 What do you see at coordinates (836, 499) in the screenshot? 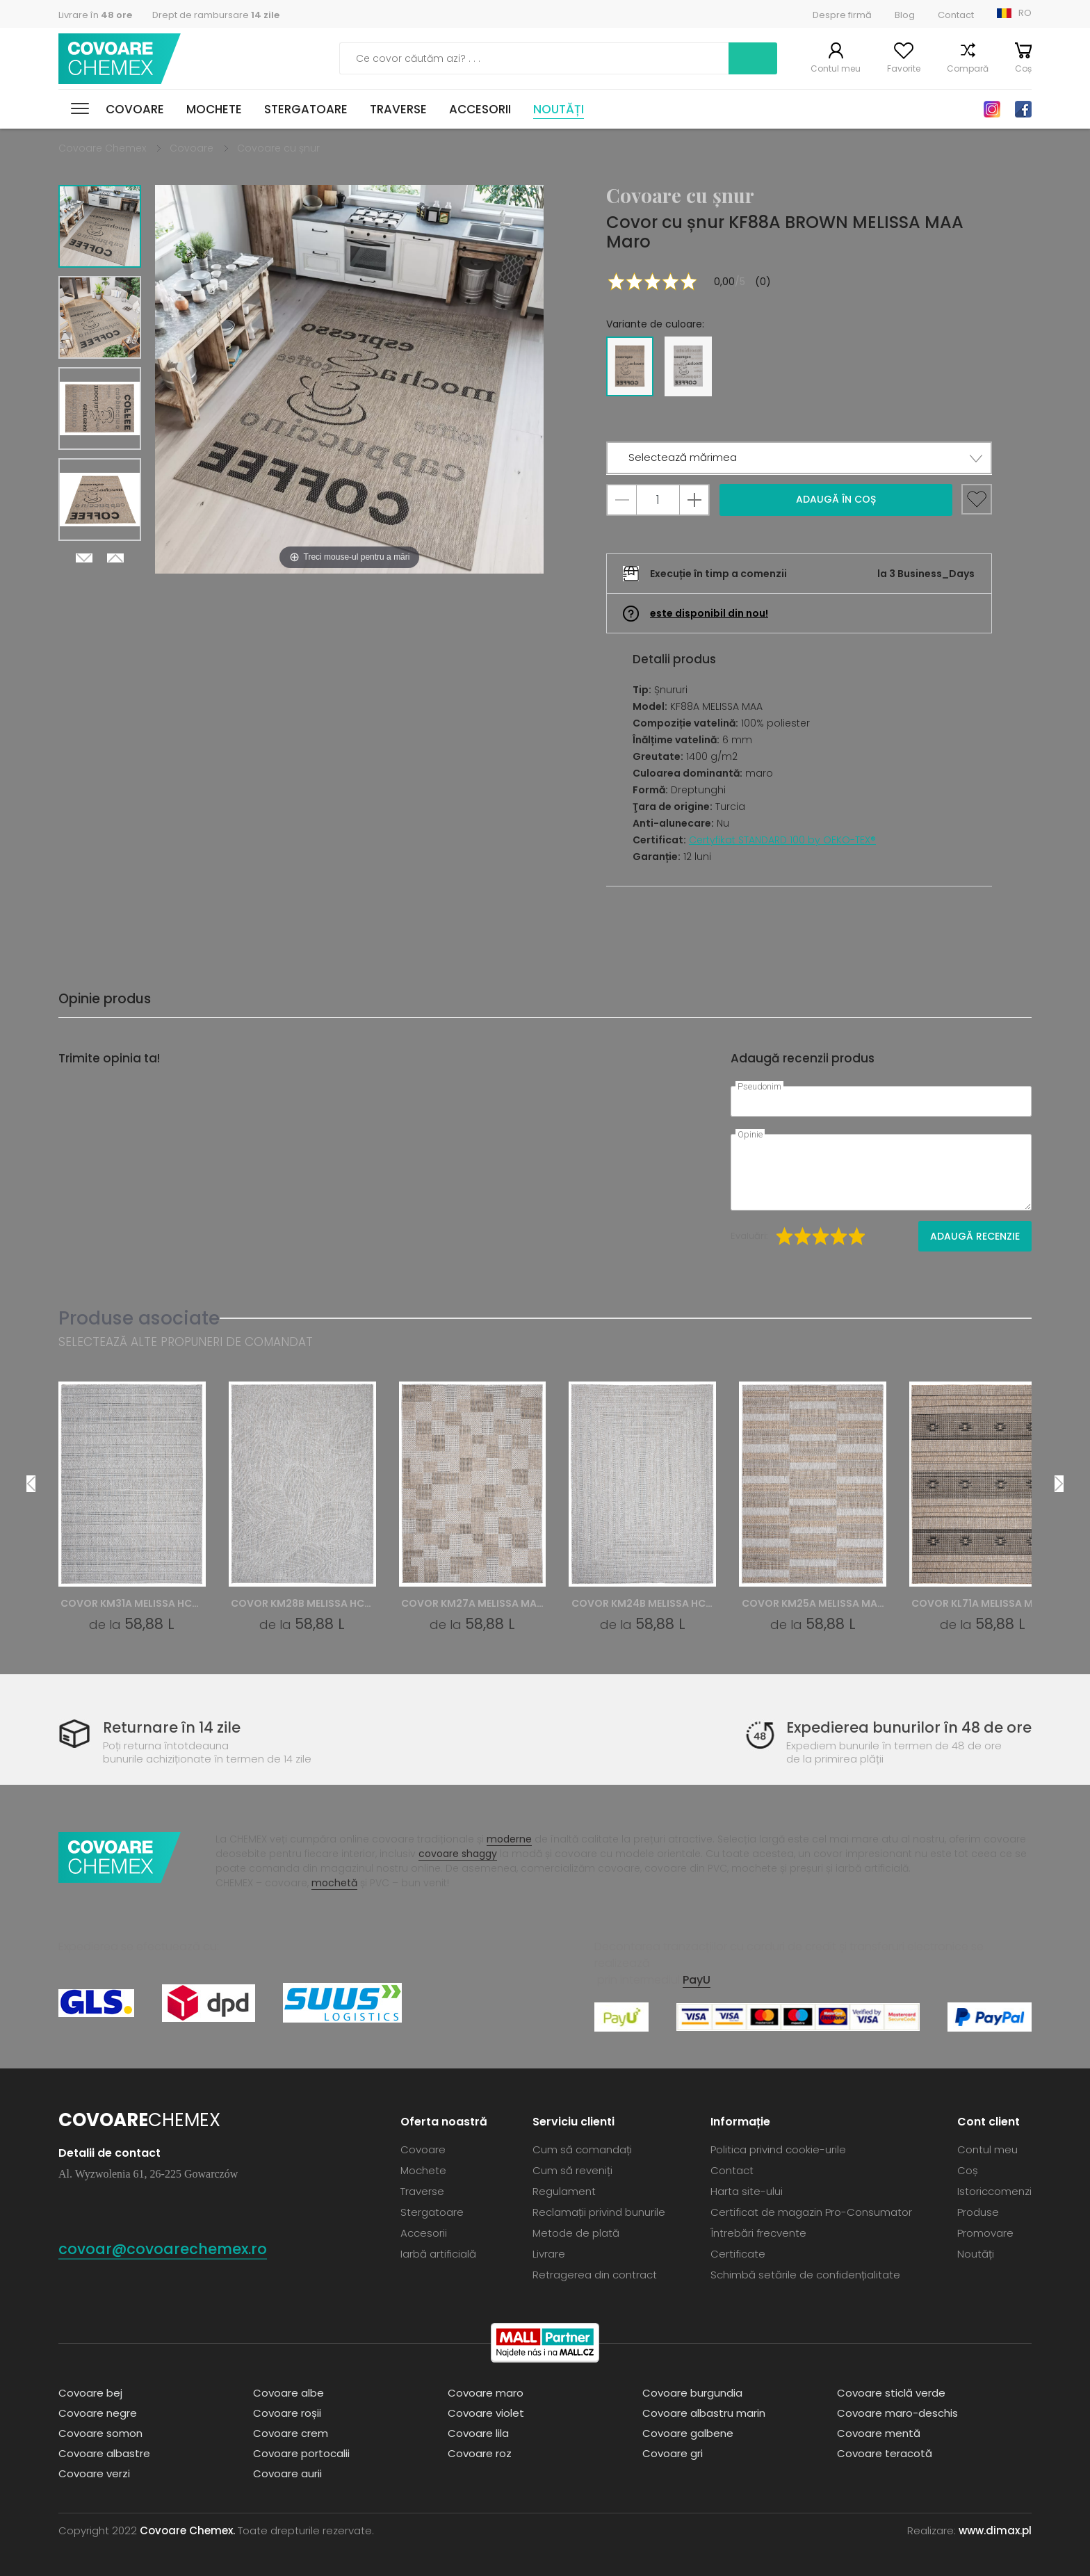
I see `Adaugă în coș` at bounding box center [836, 499].